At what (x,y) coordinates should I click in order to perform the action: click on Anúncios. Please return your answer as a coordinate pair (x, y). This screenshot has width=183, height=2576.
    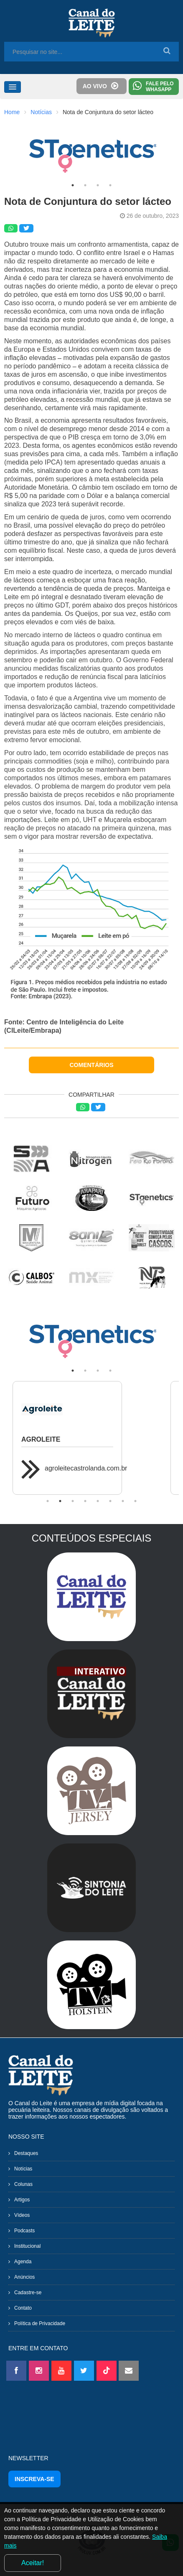
    Looking at the image, I should click on (24, 2277).